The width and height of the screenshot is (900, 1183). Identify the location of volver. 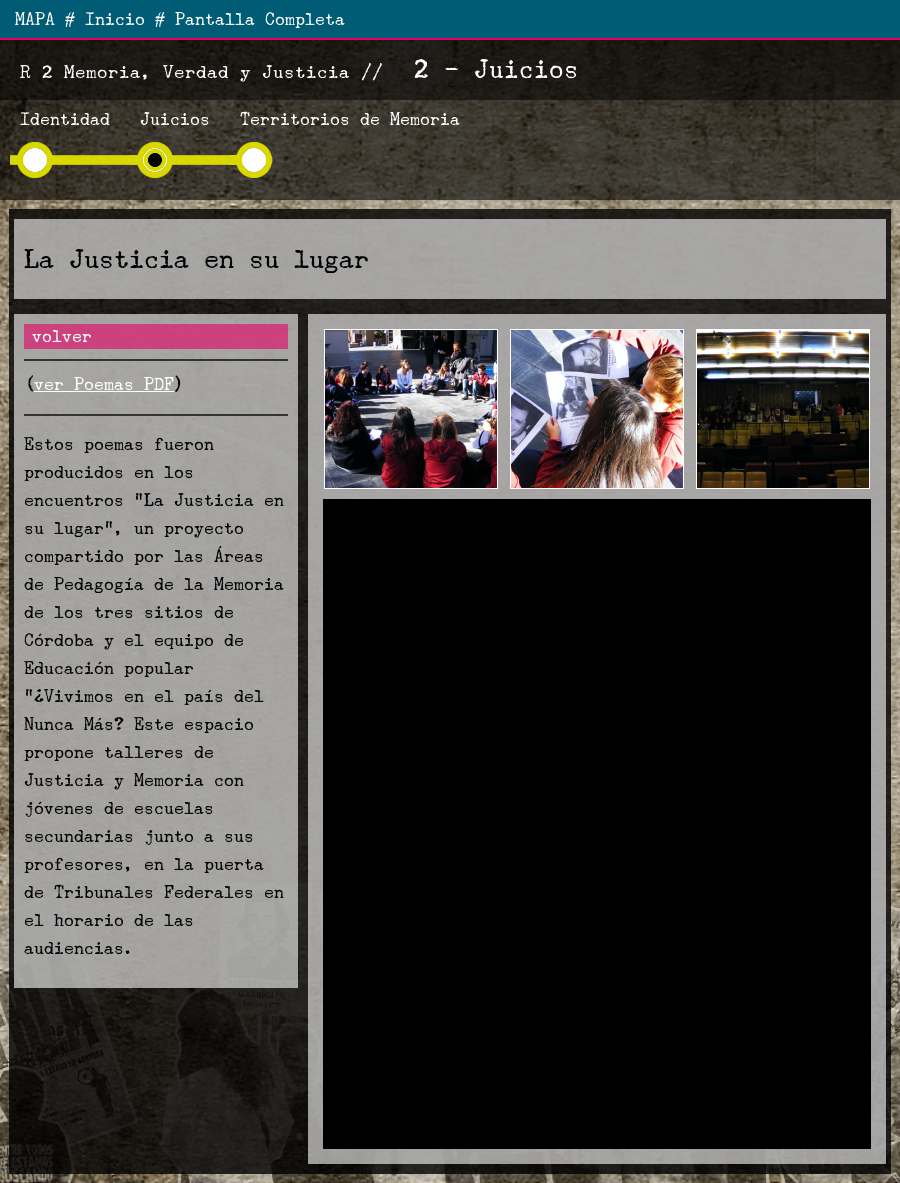
(62, 336).